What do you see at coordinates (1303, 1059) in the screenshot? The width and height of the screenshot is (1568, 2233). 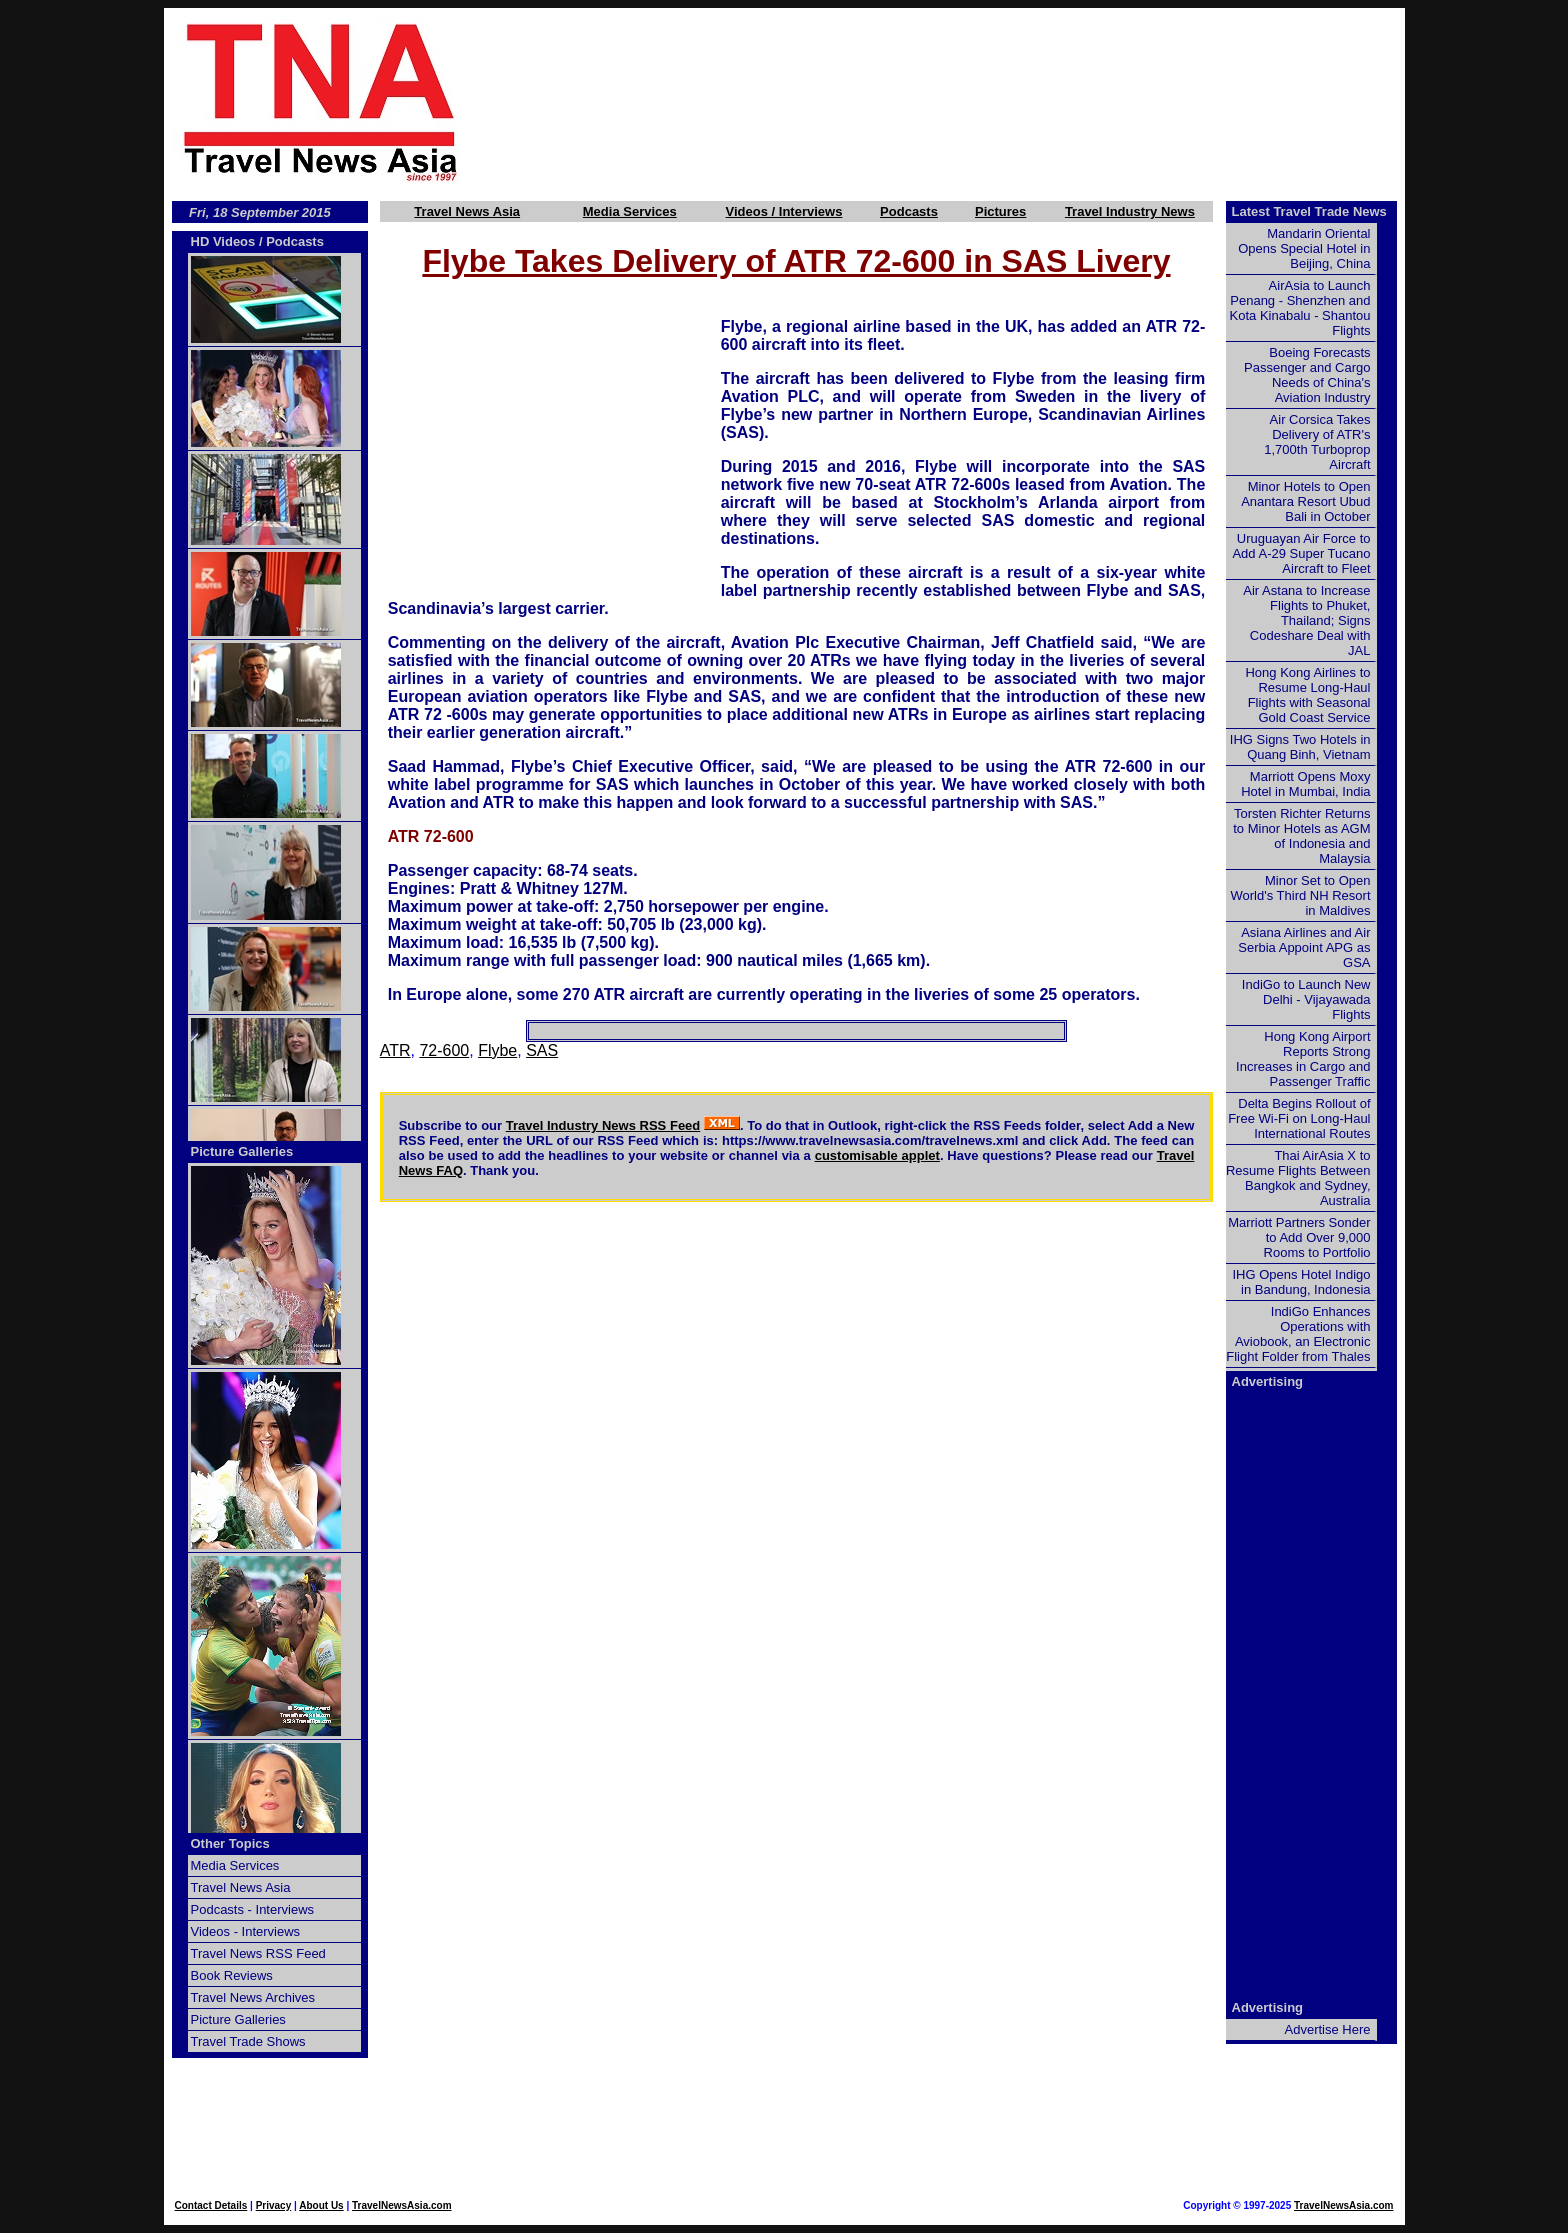 I see `Hong Kong Airport Reports Strong Increases in Cargo and Passenger Traffic` at bounding box center [1303, 1059].